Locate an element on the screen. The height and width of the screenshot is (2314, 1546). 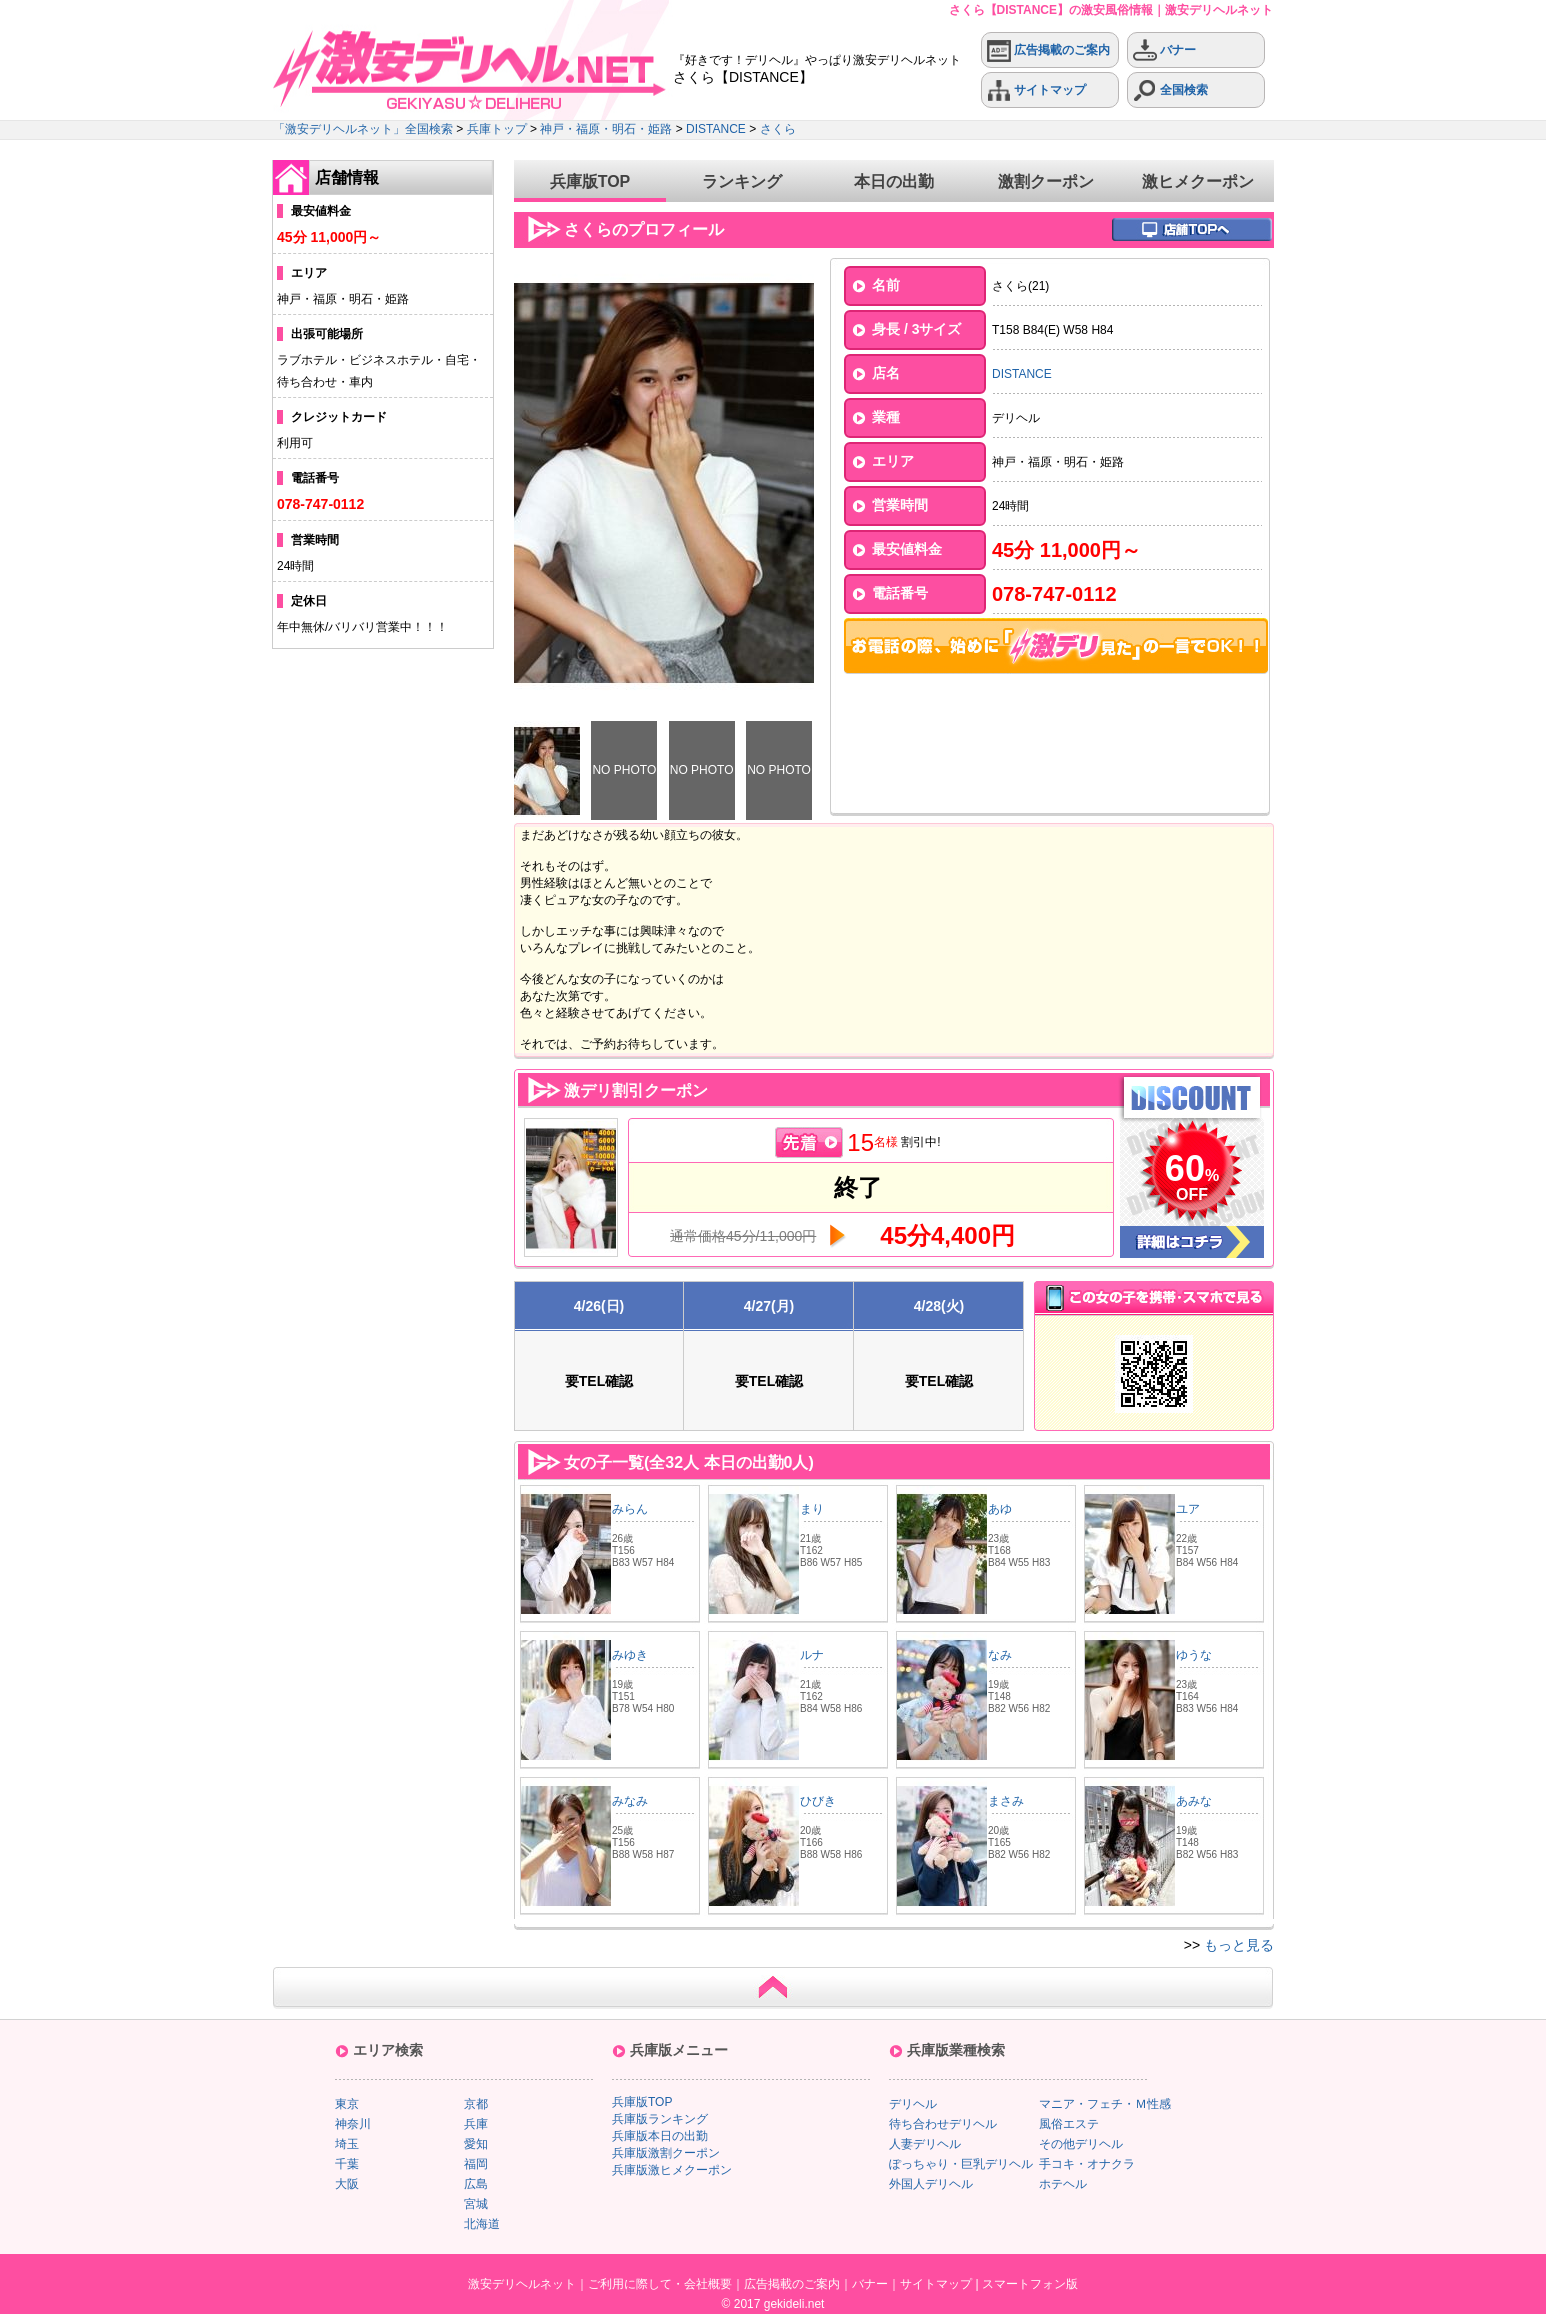
宮城 is located at coordinates (476, 2204).